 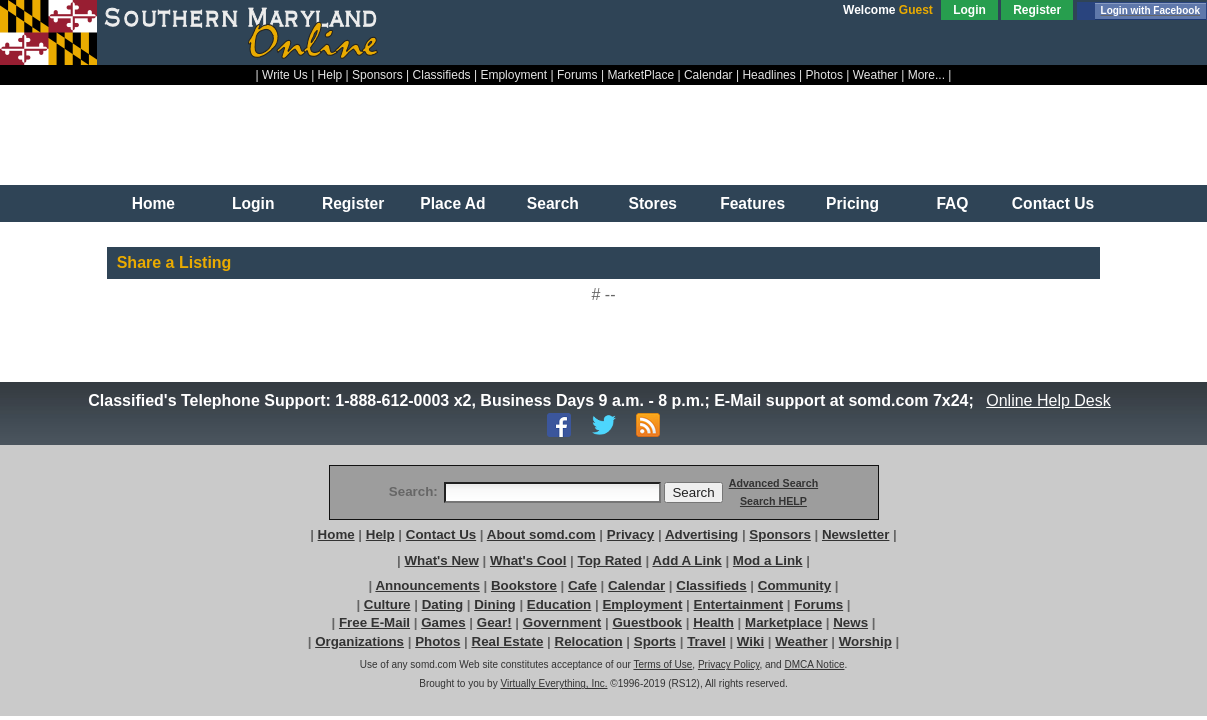 I want to click on Top Rated, so click(x=610, y=560).